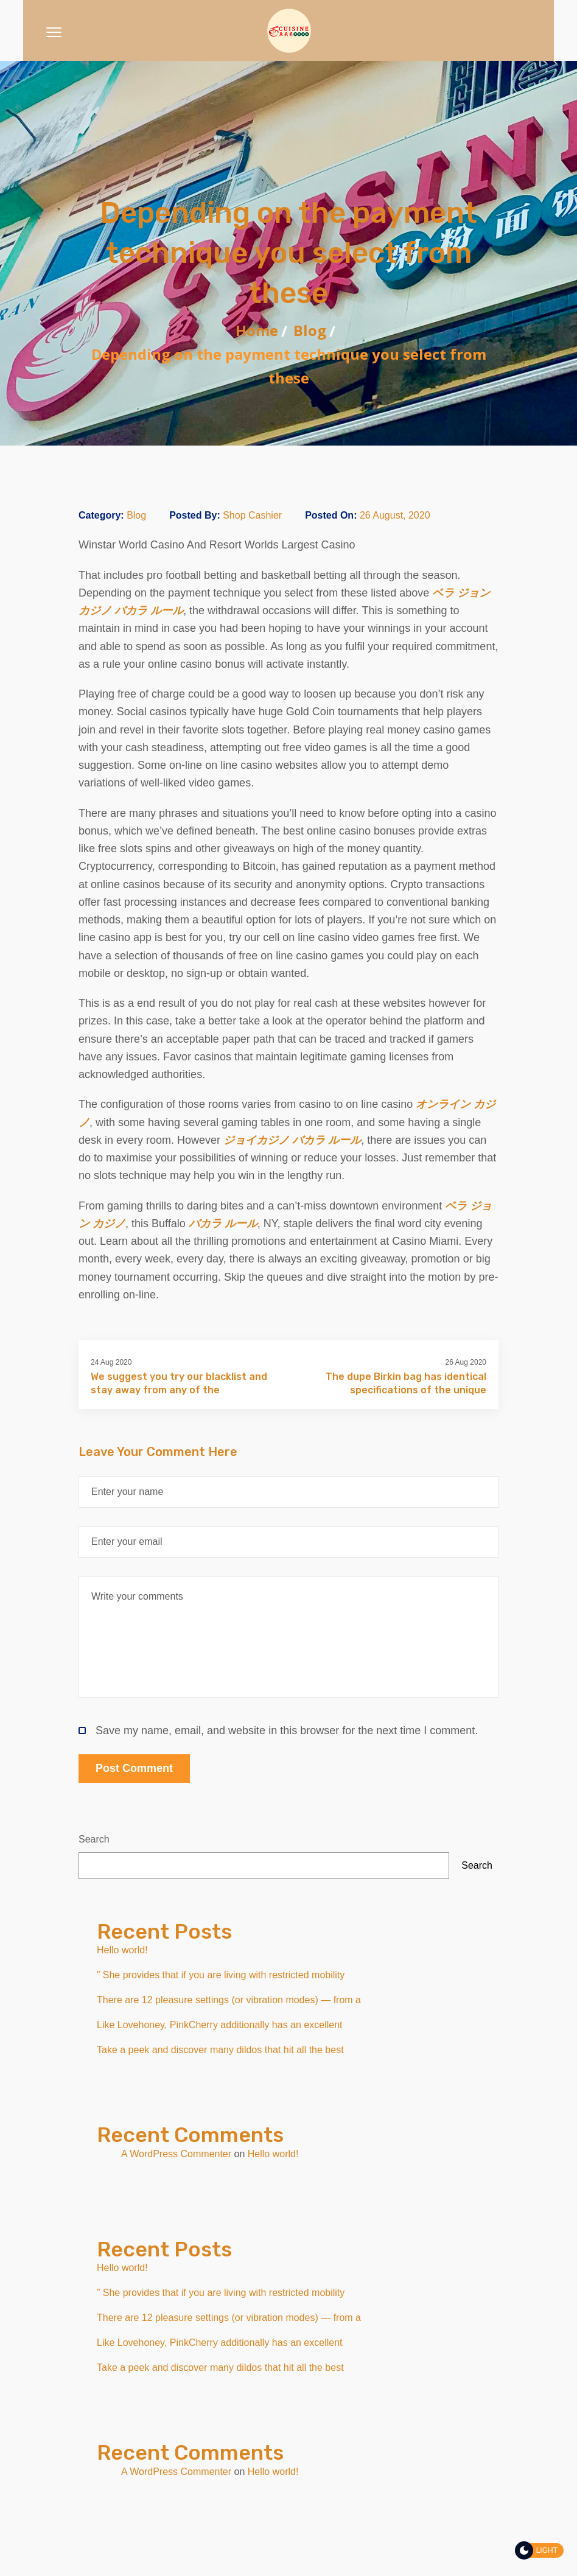 This screenshot has width=577, height=2576. Describe the element at coordinates (229, 2000) in the screenshot. I see `There are 12 pleasure settings (or vibration modes) — from a` at that location.